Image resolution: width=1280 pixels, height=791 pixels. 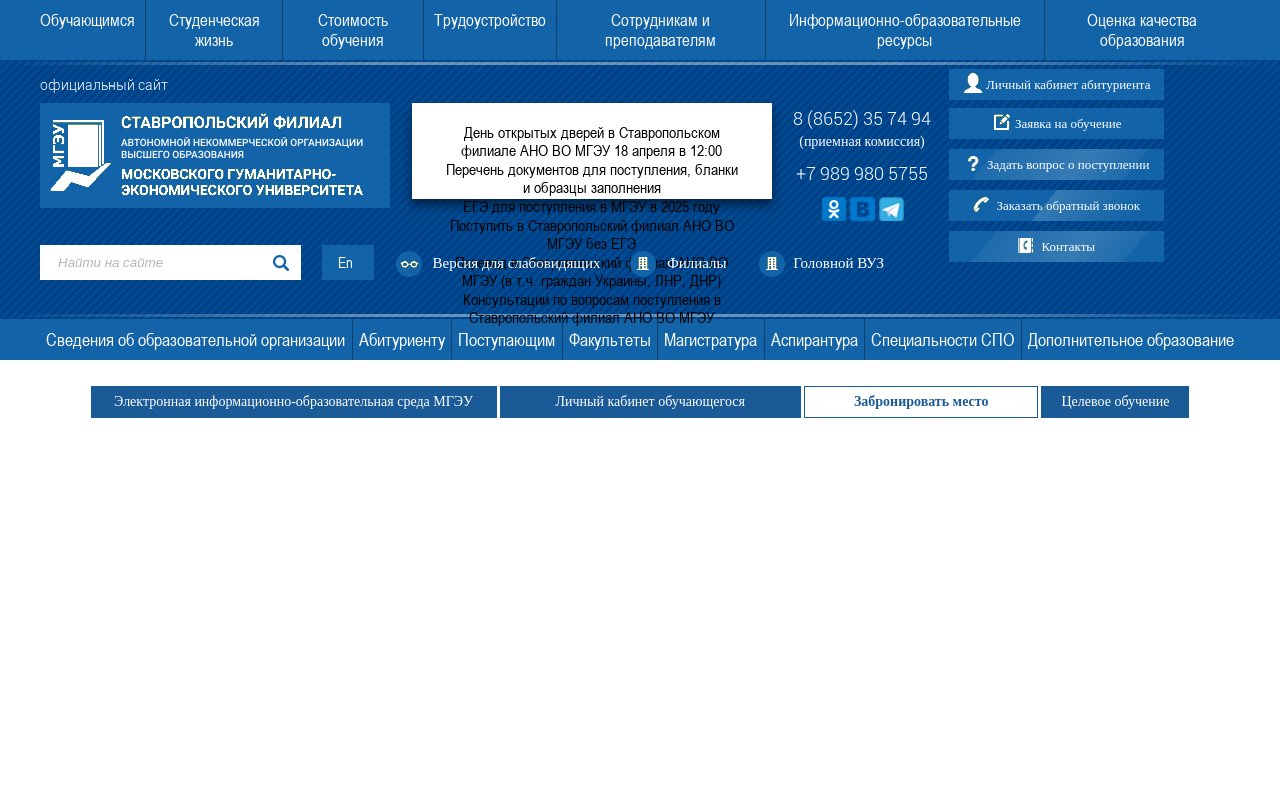 I want to click on Консультации по вопросам поступления в Ставропольский филиал АНО ВО МГЭУ, so click(x=592, y=308).